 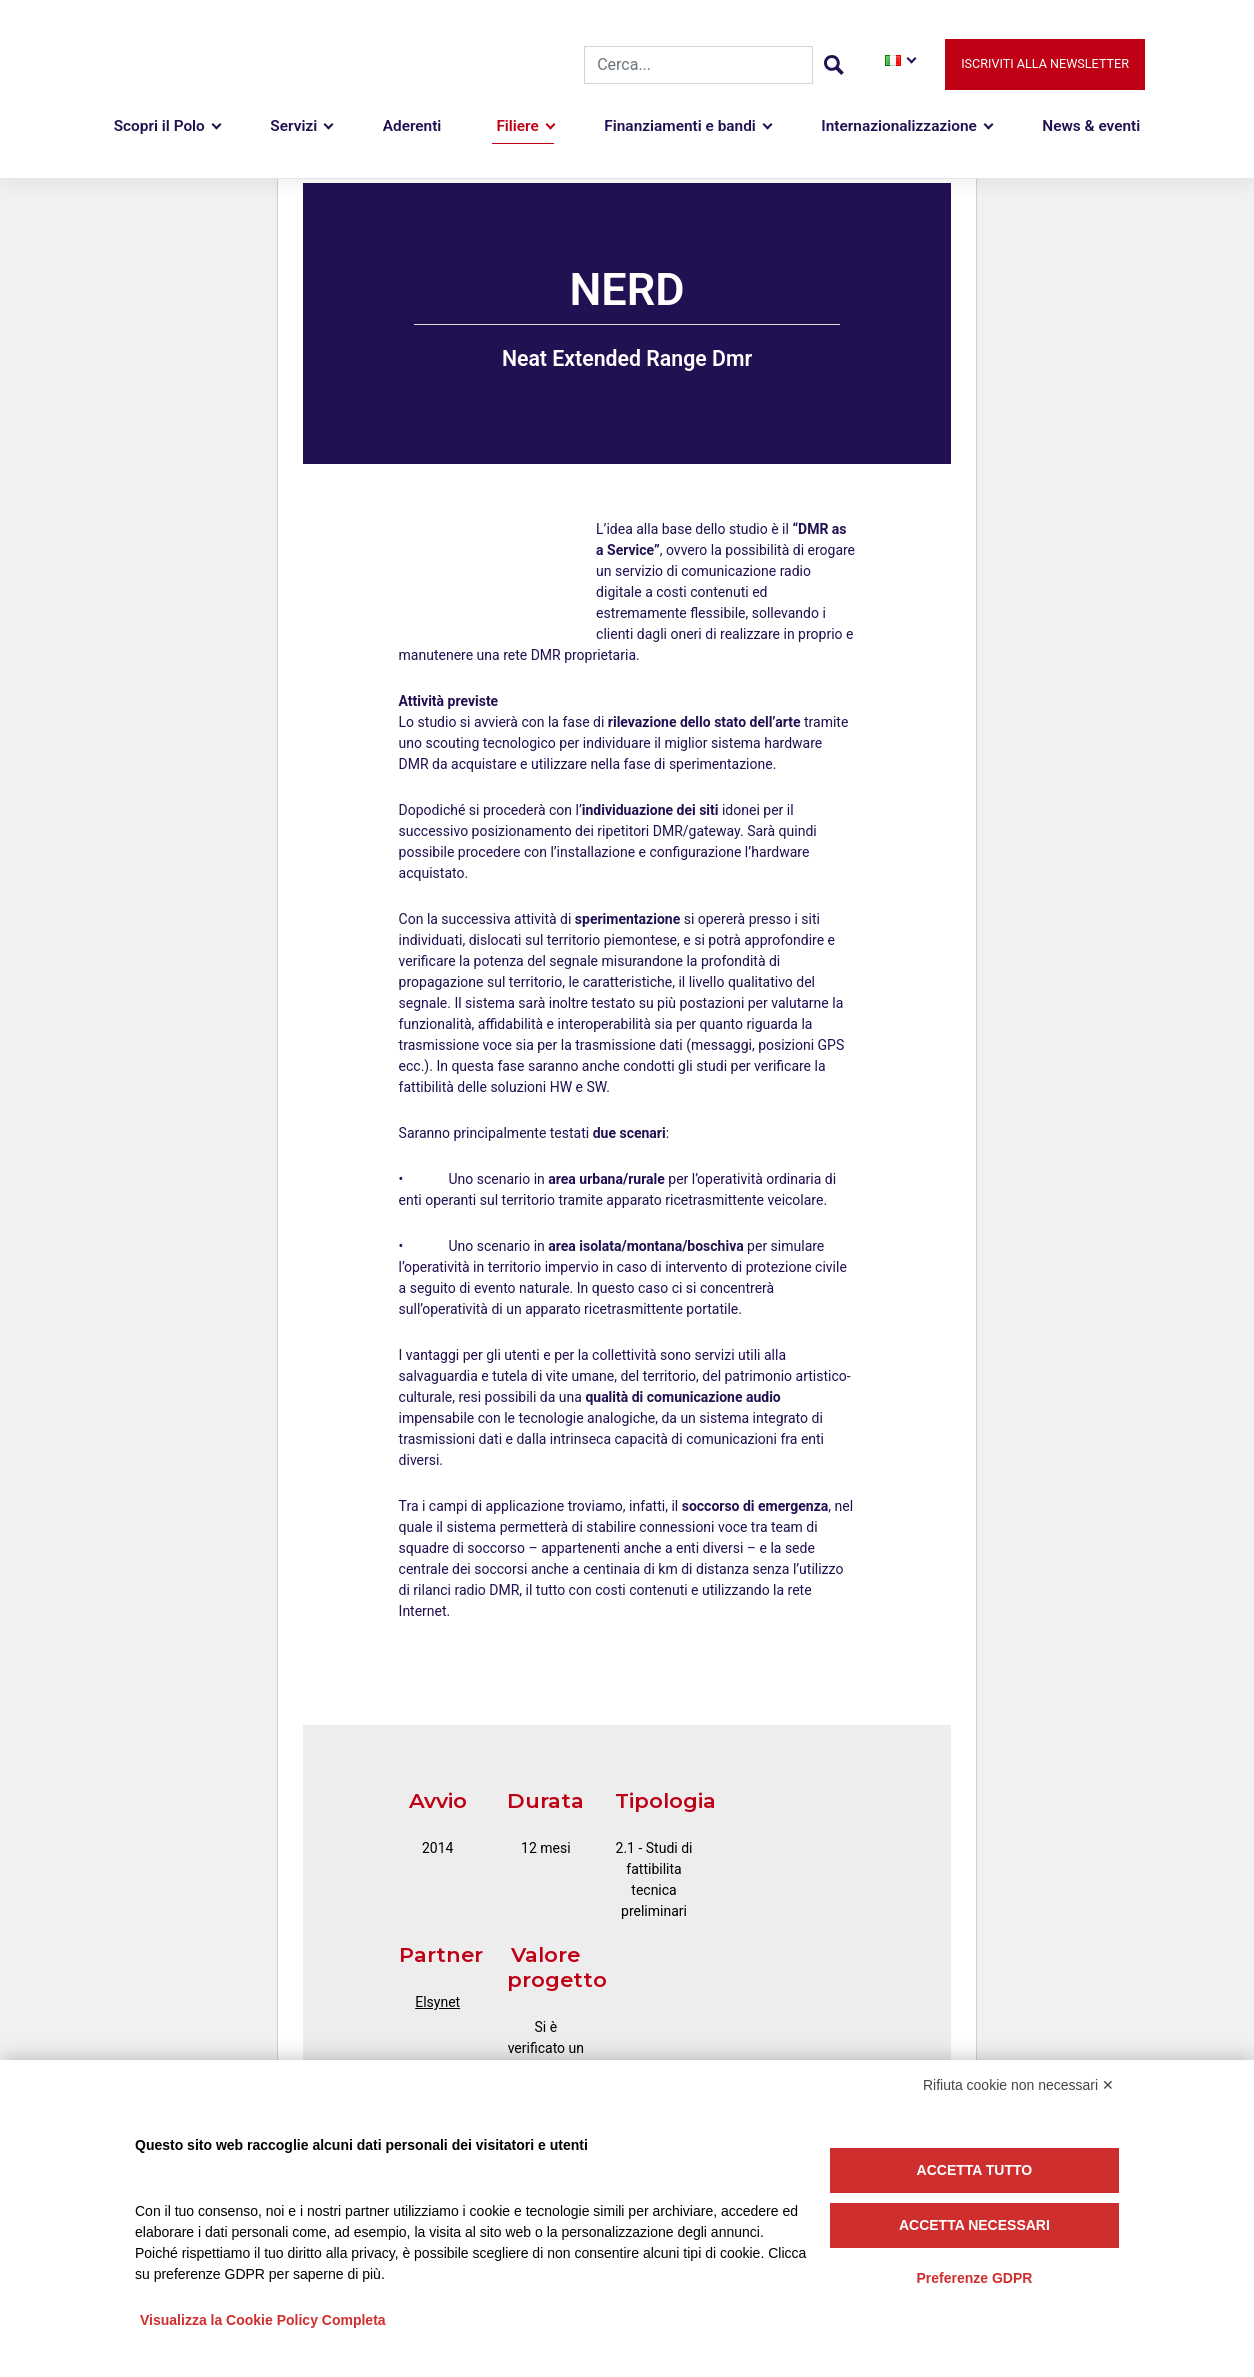 I want to click on Visualizza la Cookie Policy Completa, so click(x=263, y=2320).